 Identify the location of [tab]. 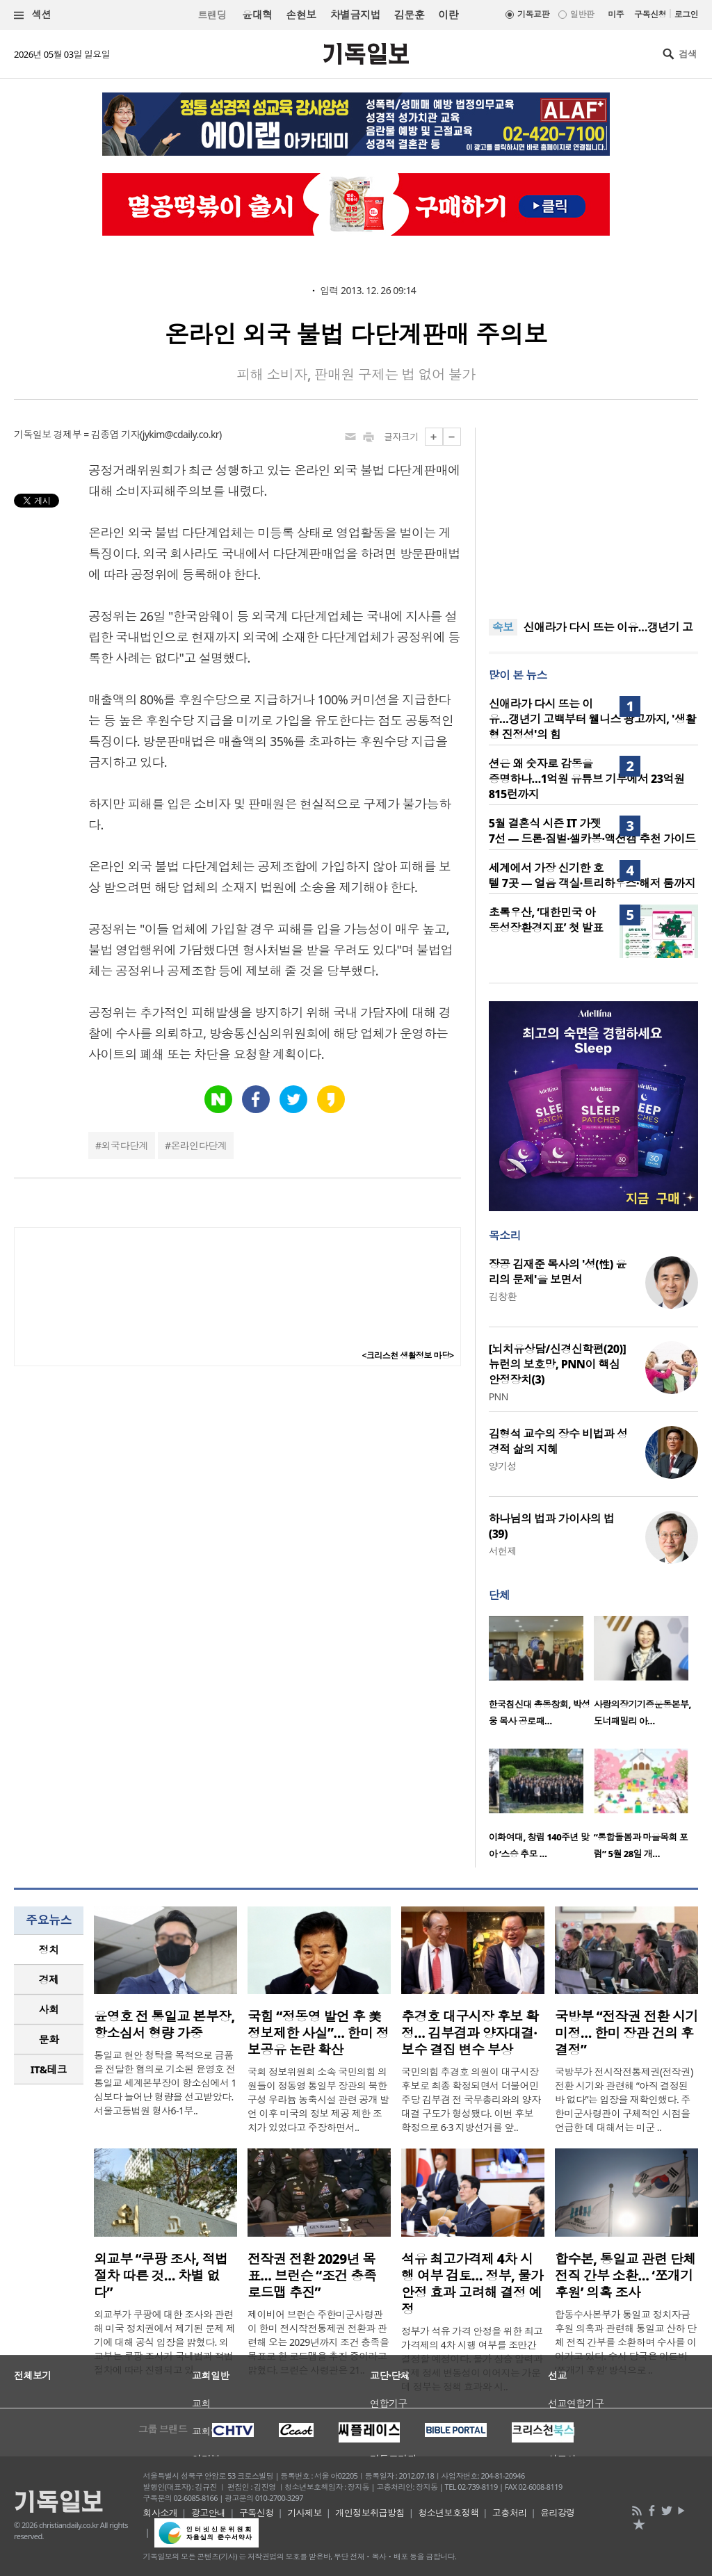
(48, 1950).